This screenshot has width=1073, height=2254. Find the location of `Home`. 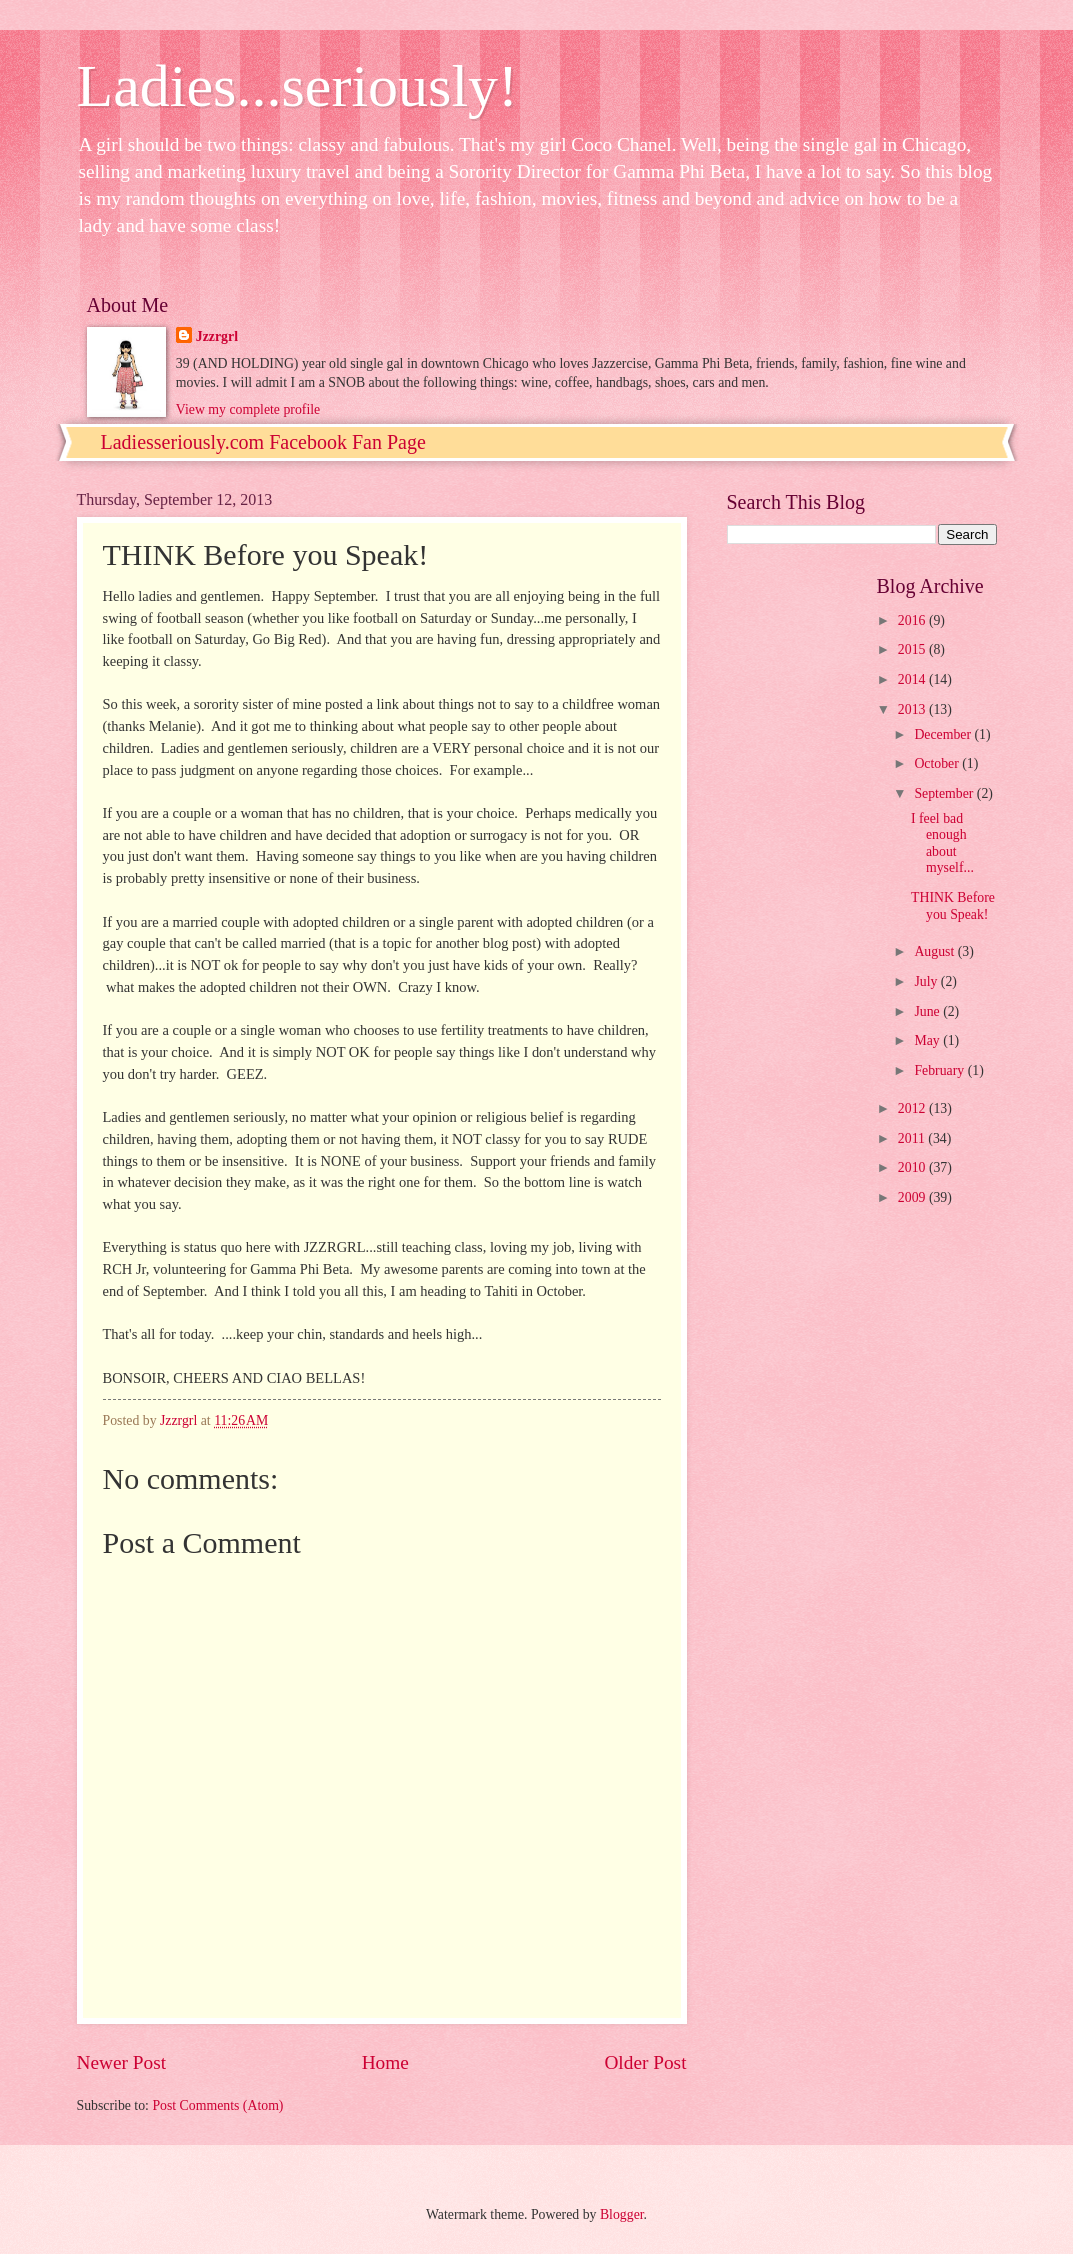

Home is located at coordinates (385, 2062).